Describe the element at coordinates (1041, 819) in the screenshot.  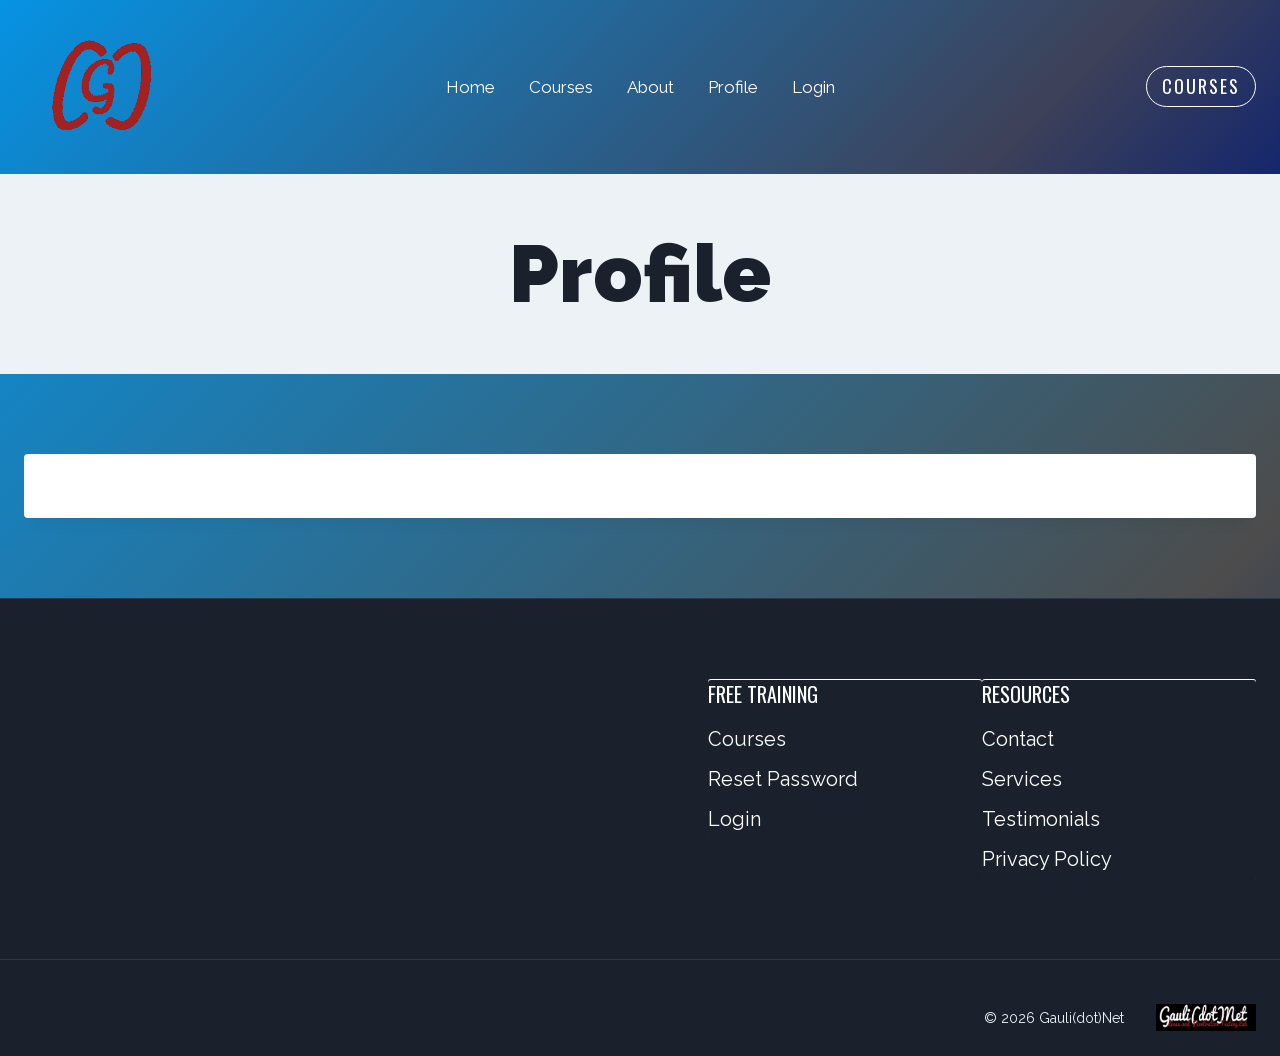
I see `Testimonials` at that location.